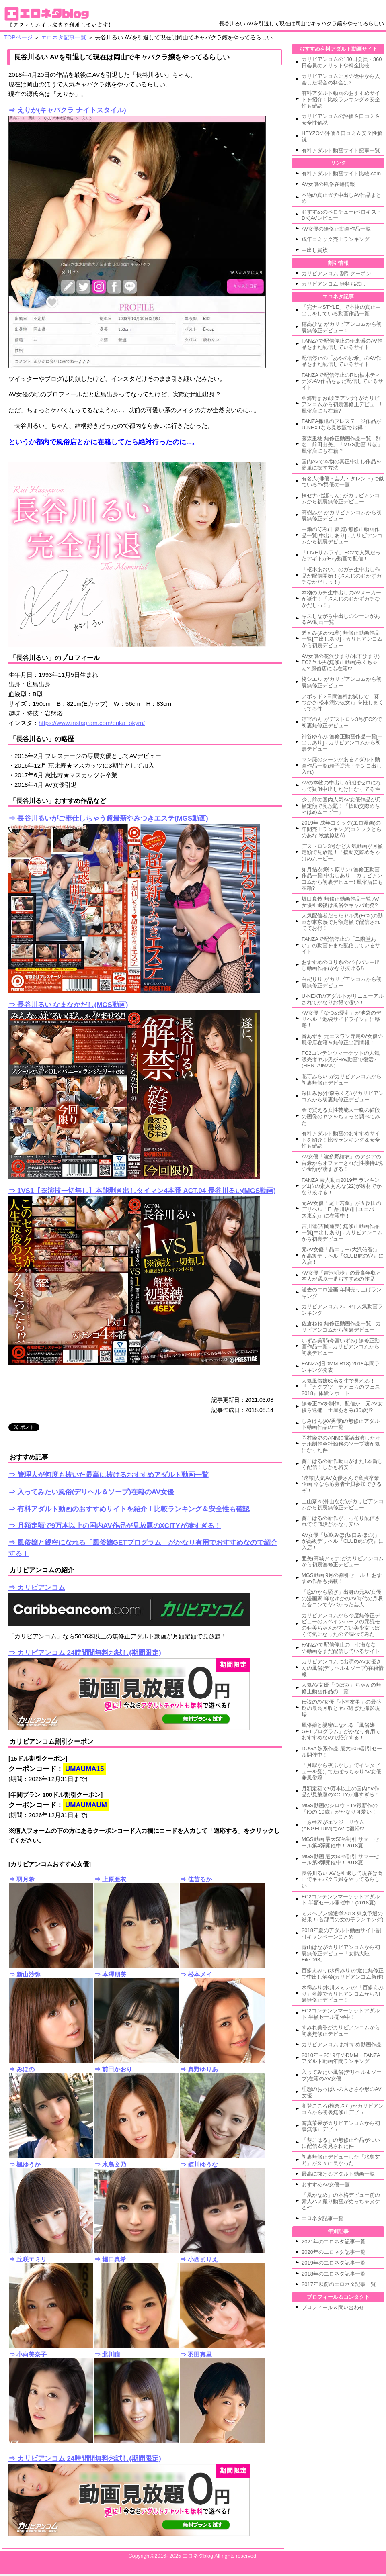  I want to click on ⇒ 本澤朋美, so click(110, 1974).